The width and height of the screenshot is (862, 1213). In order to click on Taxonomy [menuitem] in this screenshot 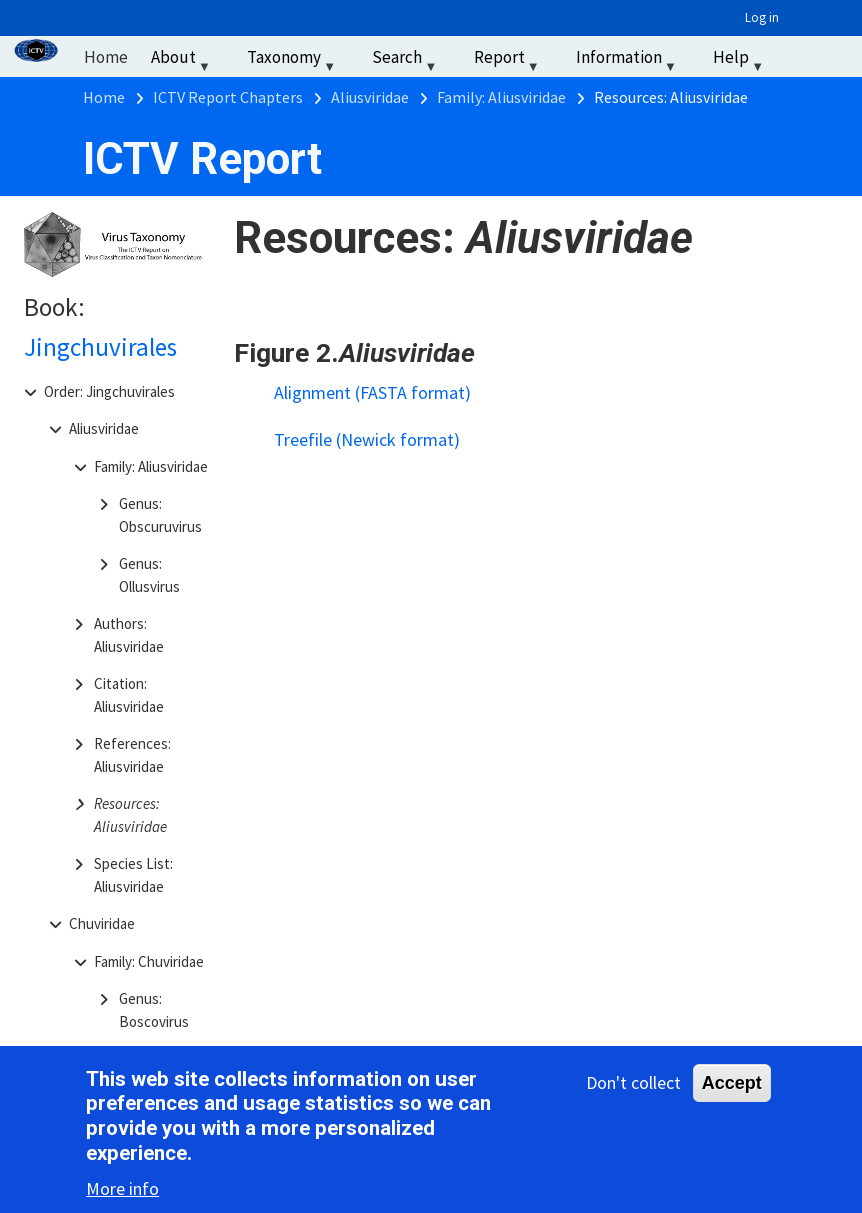, I will do `click(293, 61)`.